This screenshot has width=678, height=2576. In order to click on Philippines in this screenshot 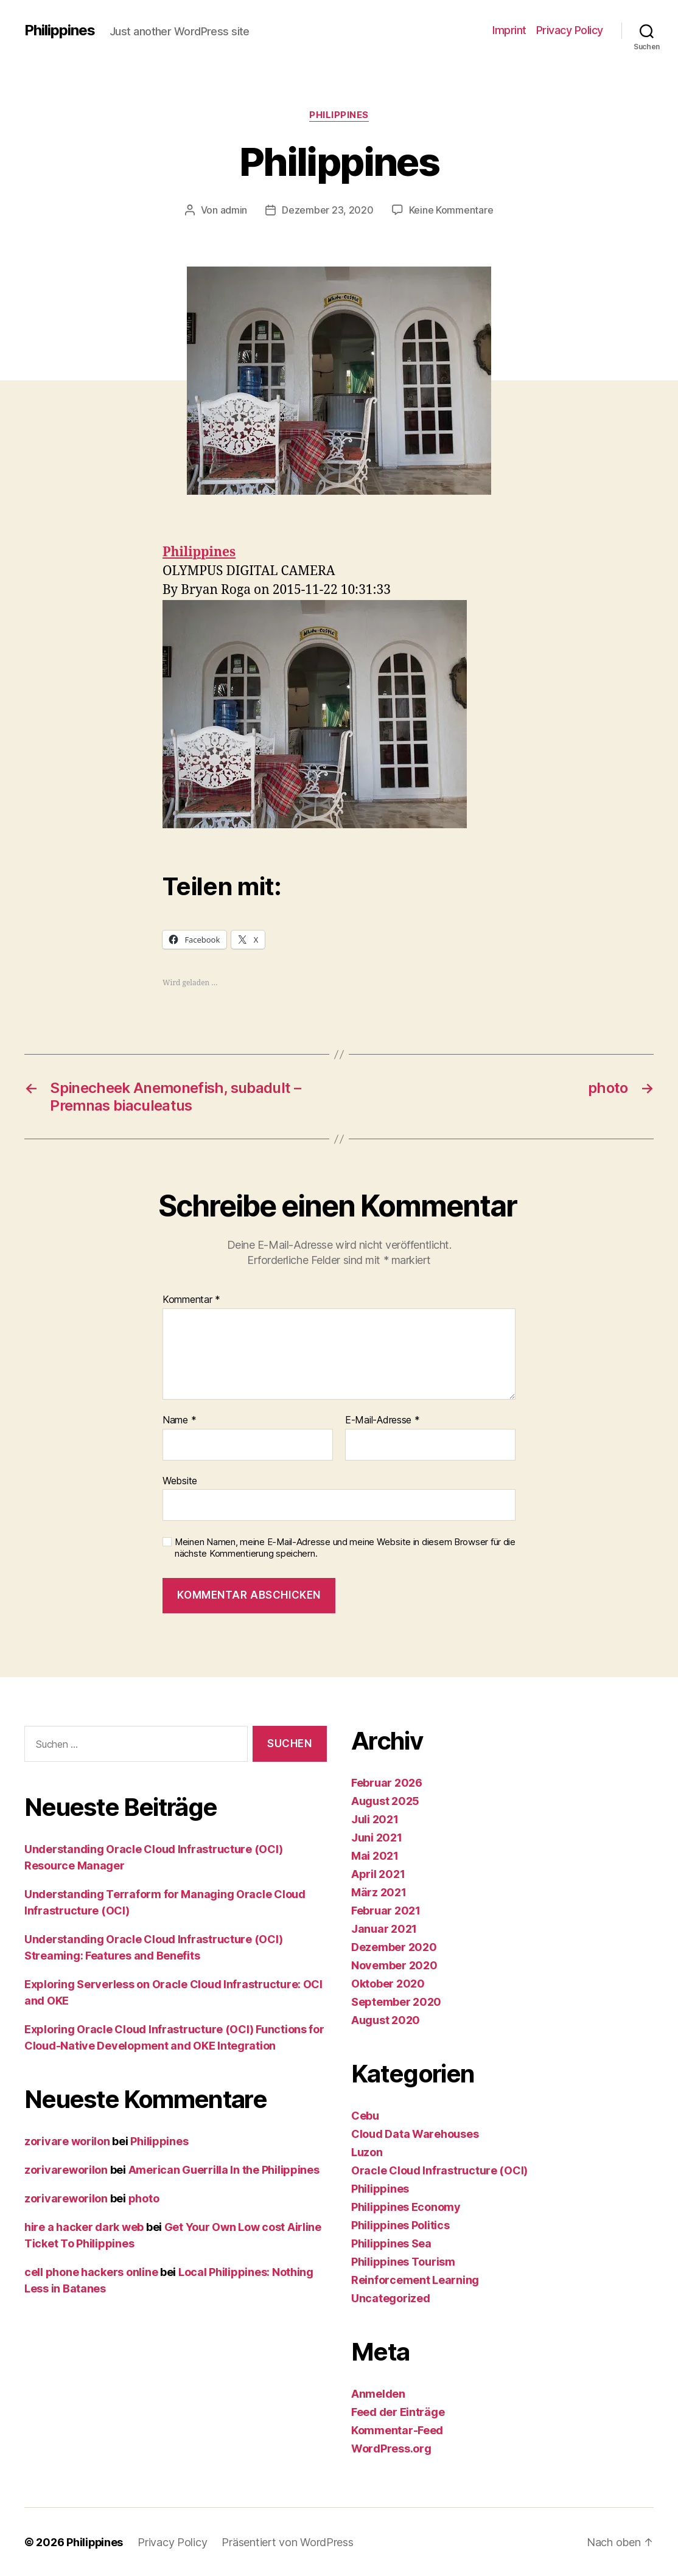, I will do `click(59, 30)`.